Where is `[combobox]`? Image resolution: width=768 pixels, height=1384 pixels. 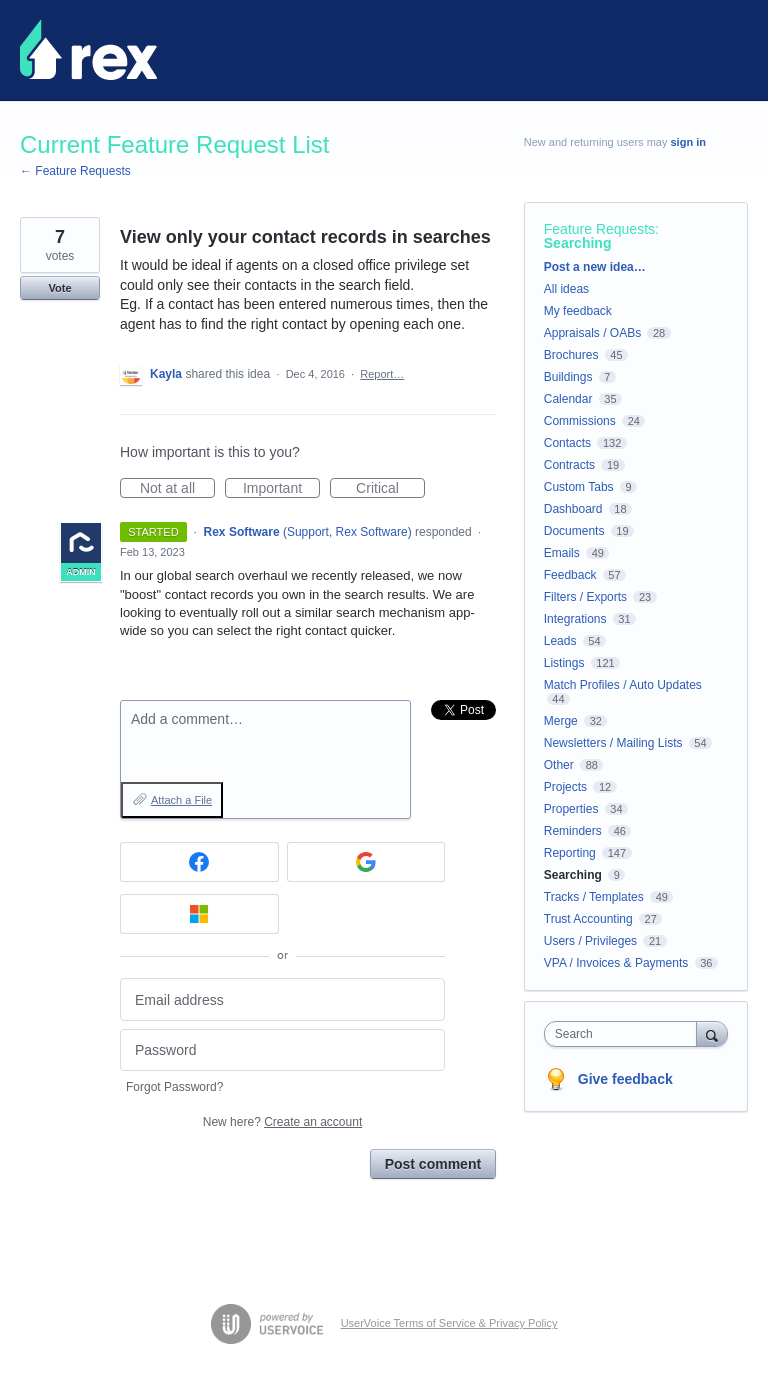
[combobox] is located at coordinates (625, 1034).